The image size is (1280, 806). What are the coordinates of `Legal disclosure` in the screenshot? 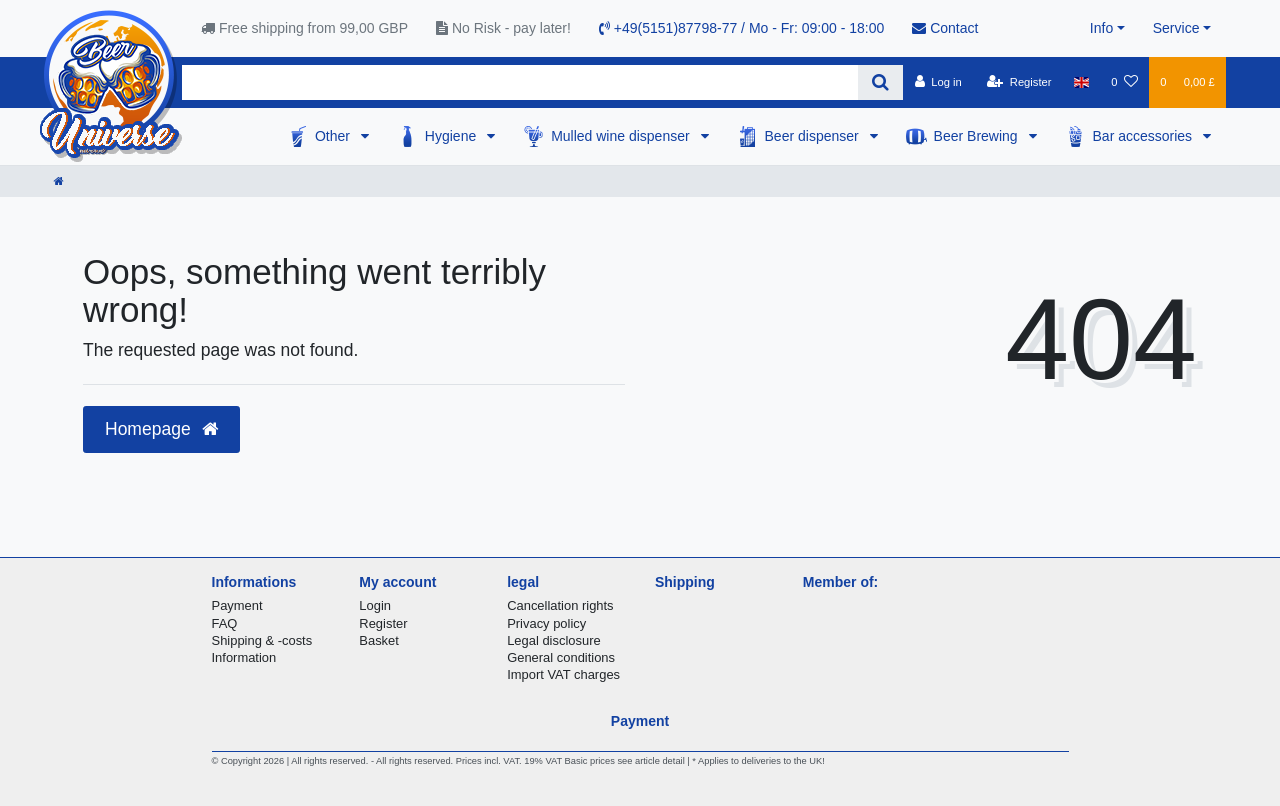 It's located at (554, 640).